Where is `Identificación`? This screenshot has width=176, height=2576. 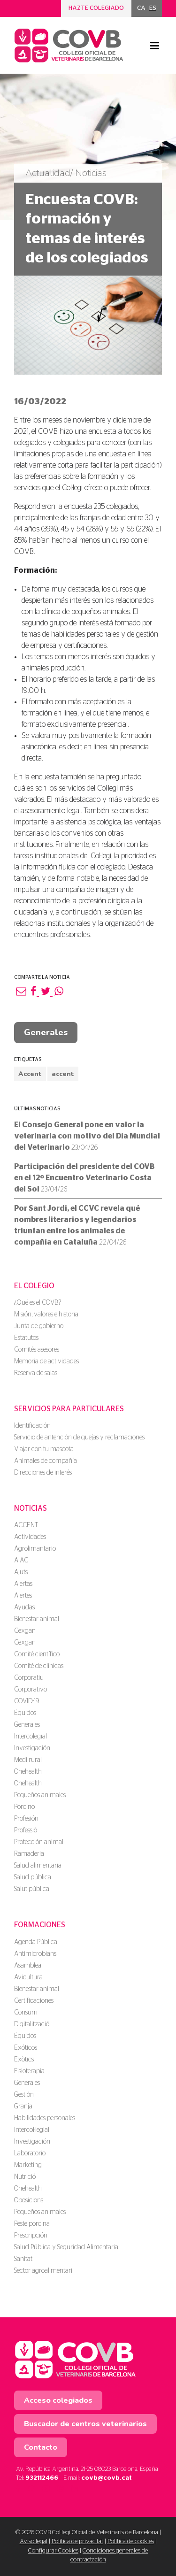
Identificación is located at coordinates (32, 1426).